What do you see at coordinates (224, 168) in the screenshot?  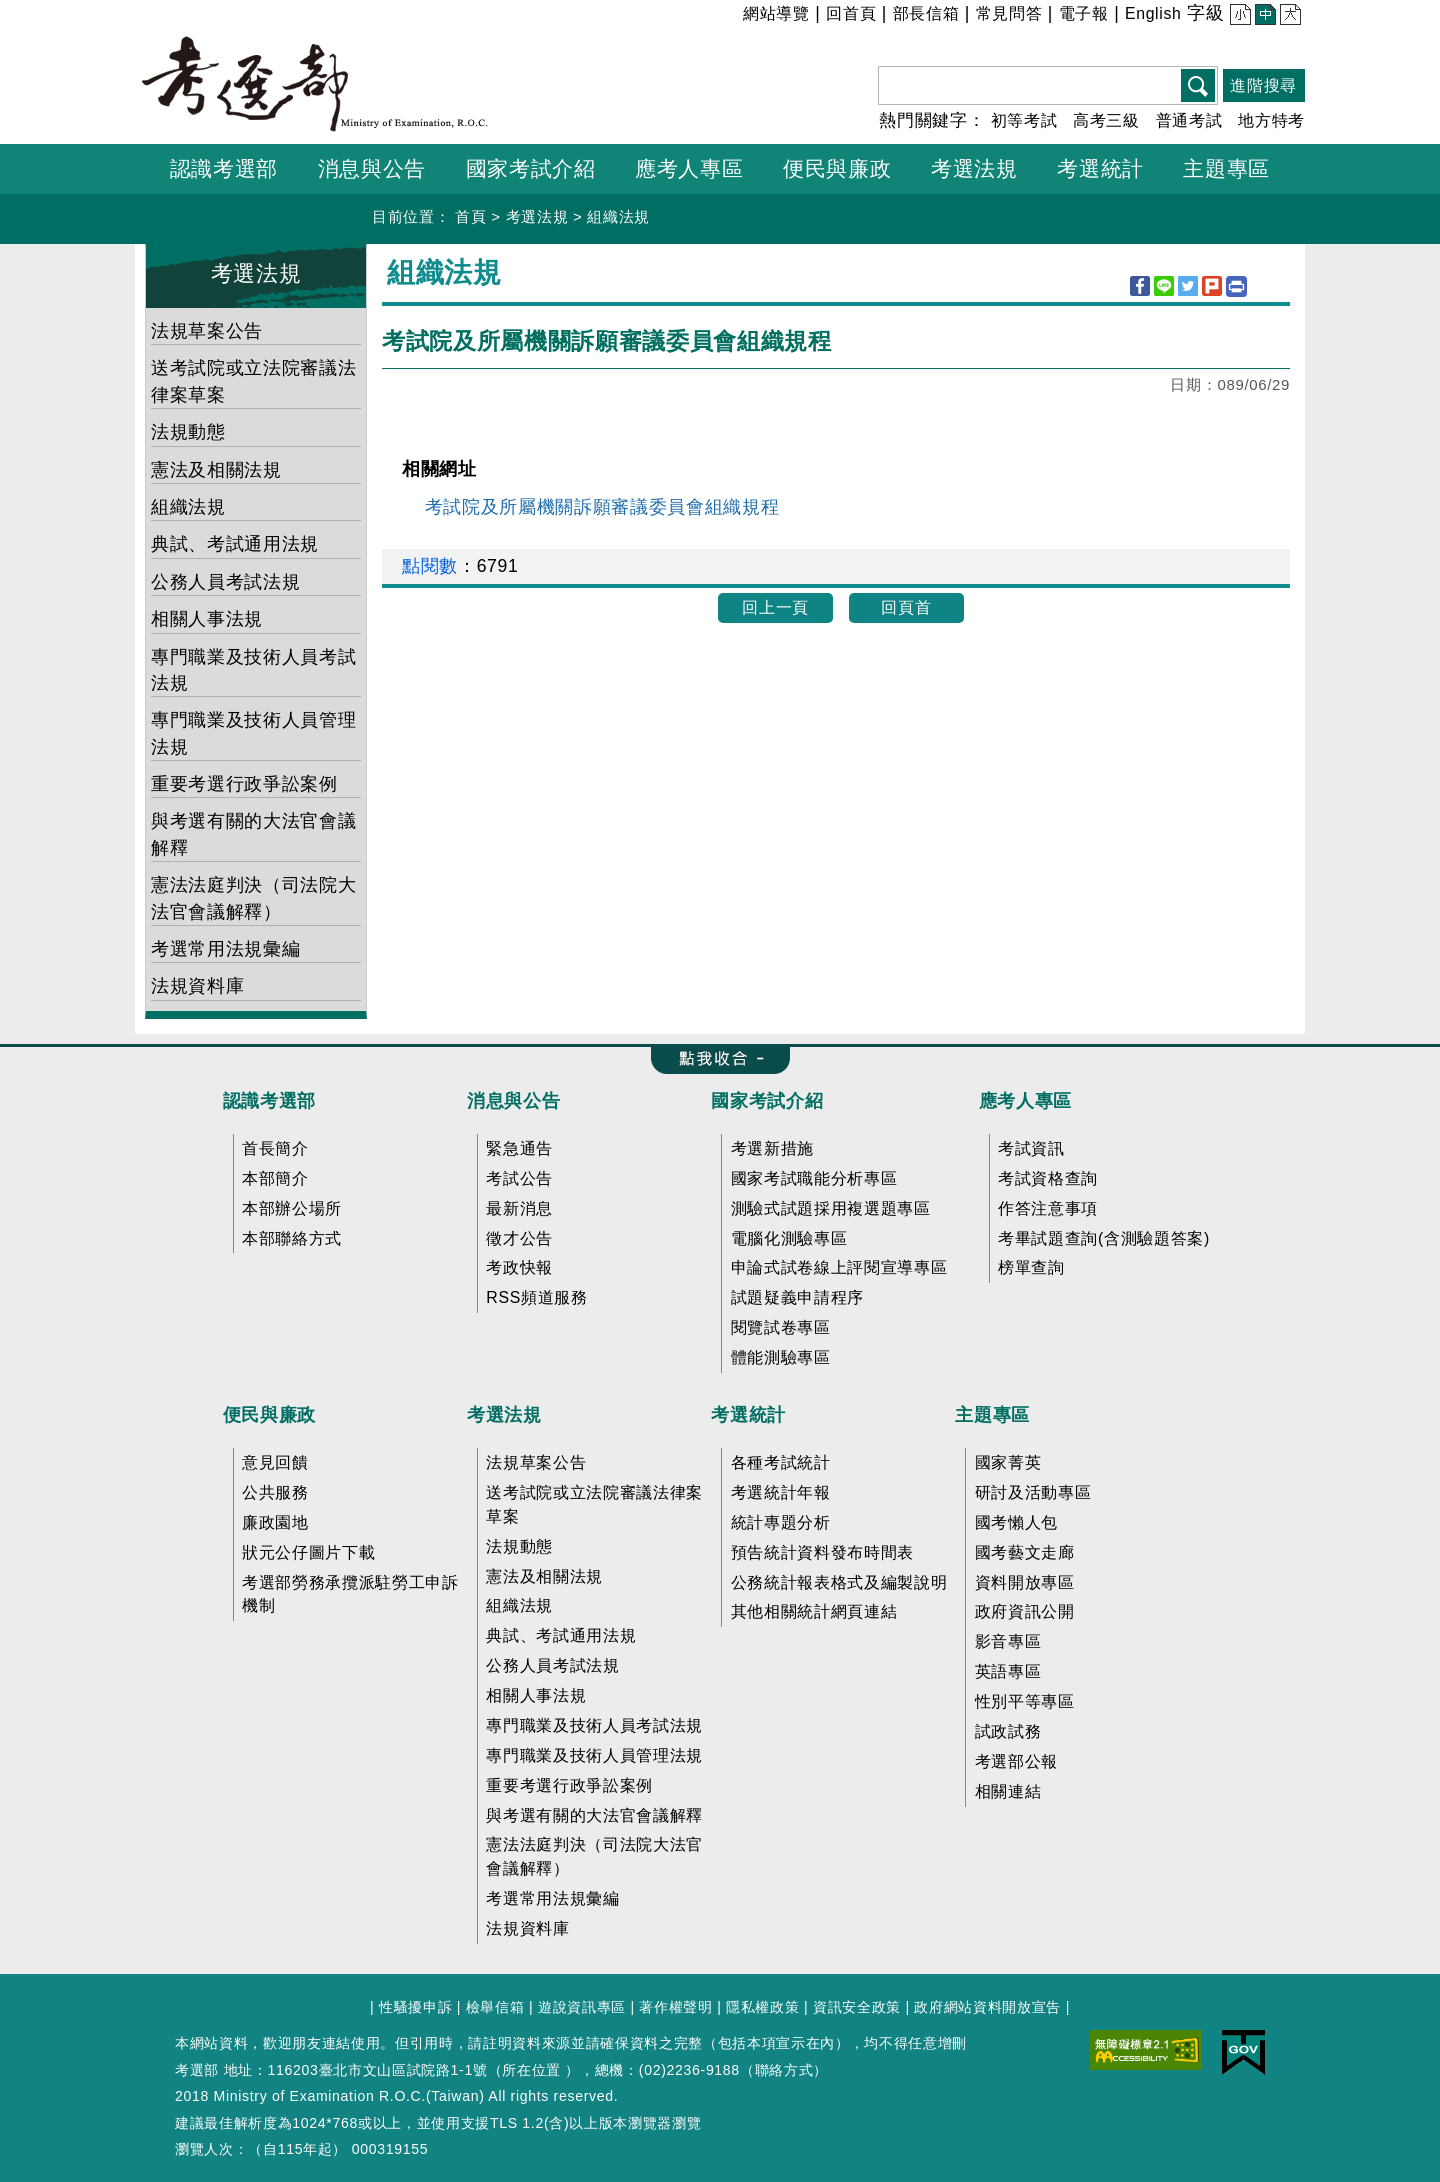 I see `認識考選部 [button]` at bounding box center [224, 168].